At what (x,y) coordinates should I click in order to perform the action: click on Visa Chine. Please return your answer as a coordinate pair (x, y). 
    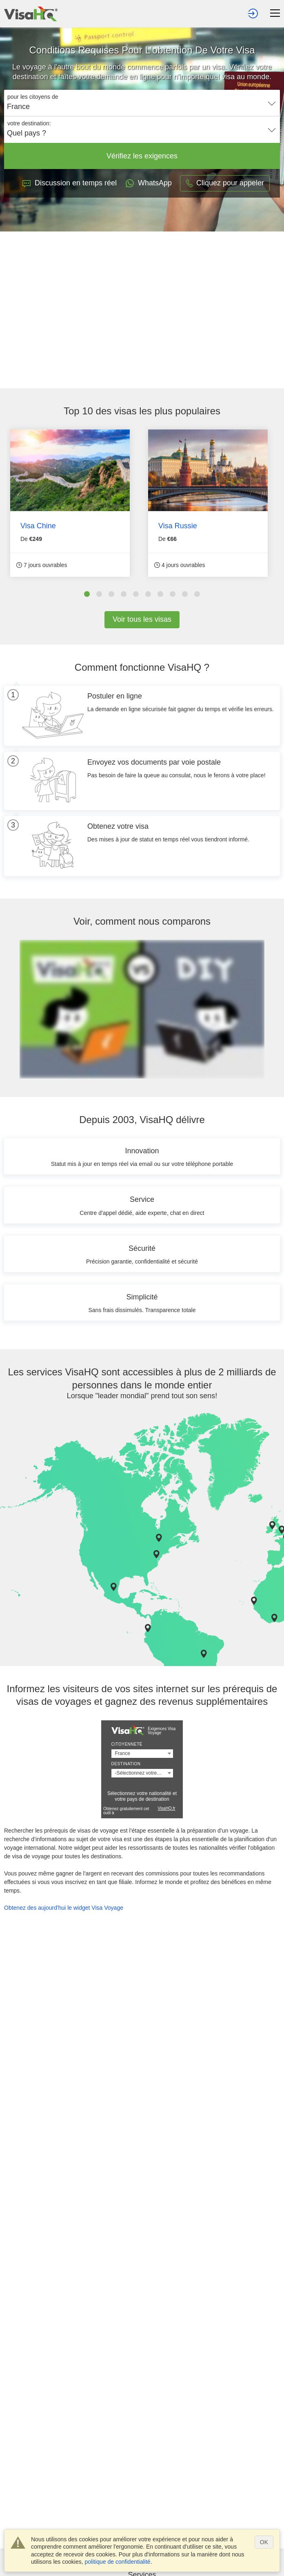
    Looking at the image, I should click on (38, 526).